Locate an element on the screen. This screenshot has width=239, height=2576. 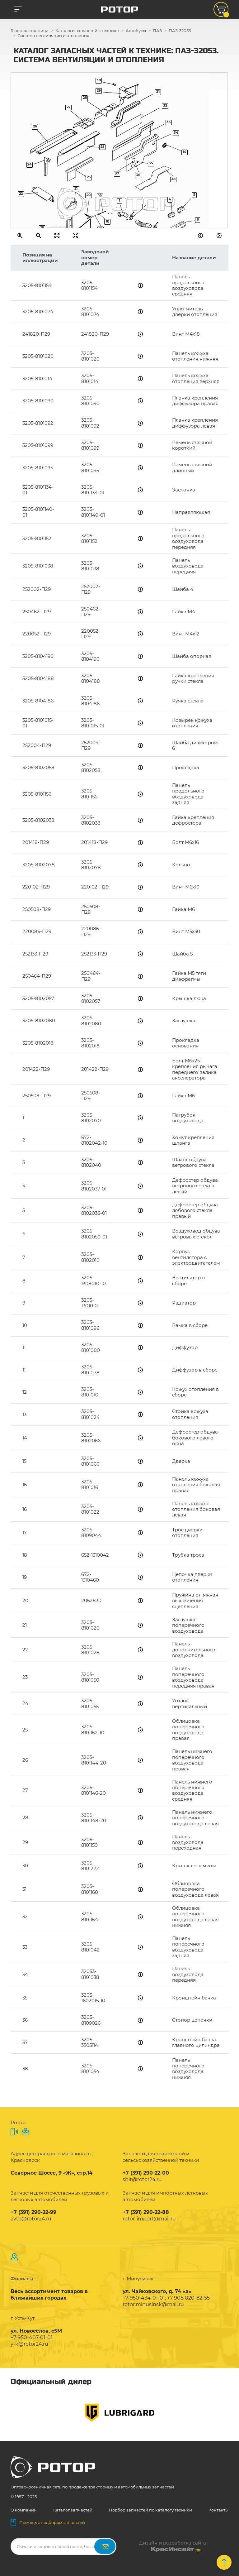
Главная страница is located at coordinates (30, 30).